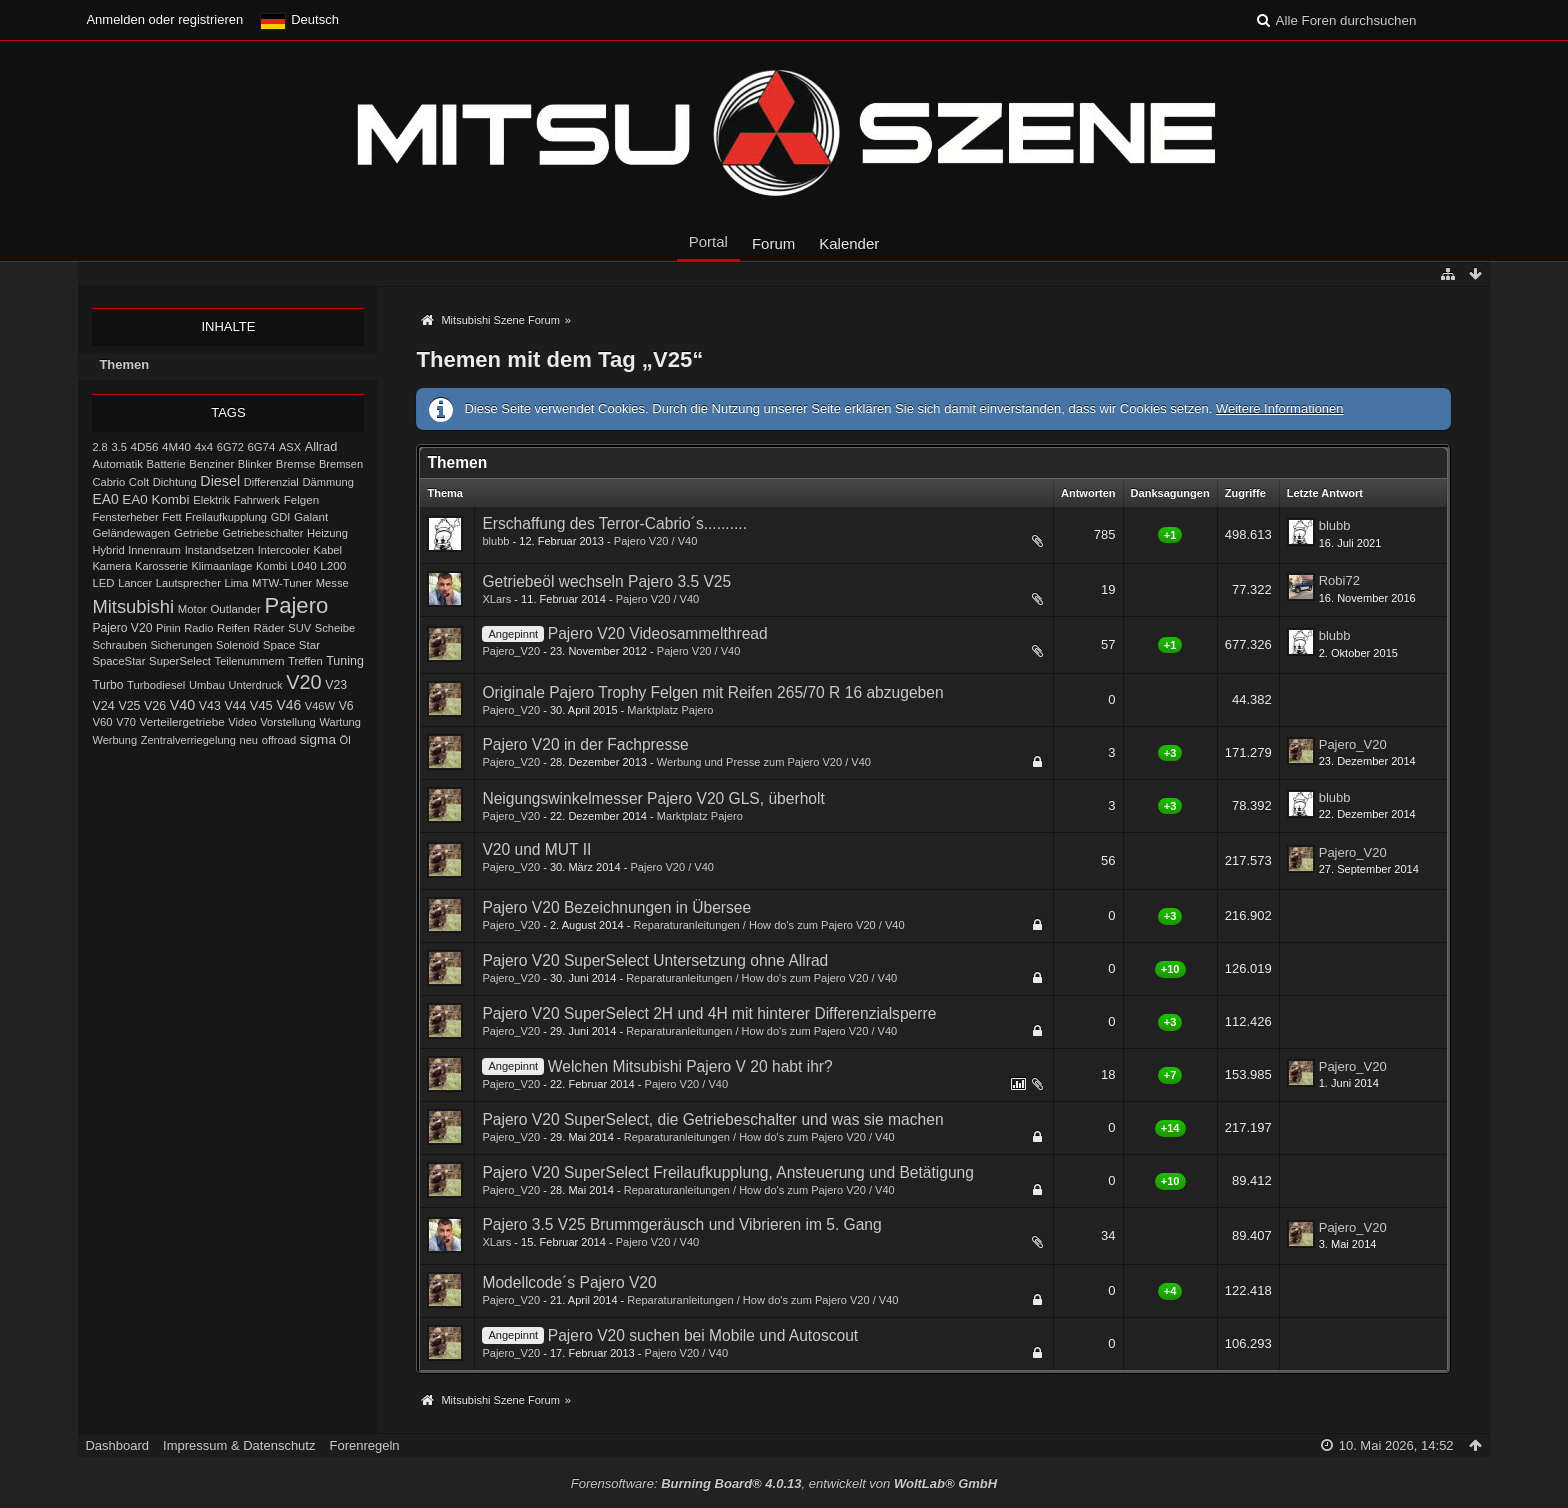  Describe the element at coordinates (155, 706) in the screenshot. I see `V26` at that location.